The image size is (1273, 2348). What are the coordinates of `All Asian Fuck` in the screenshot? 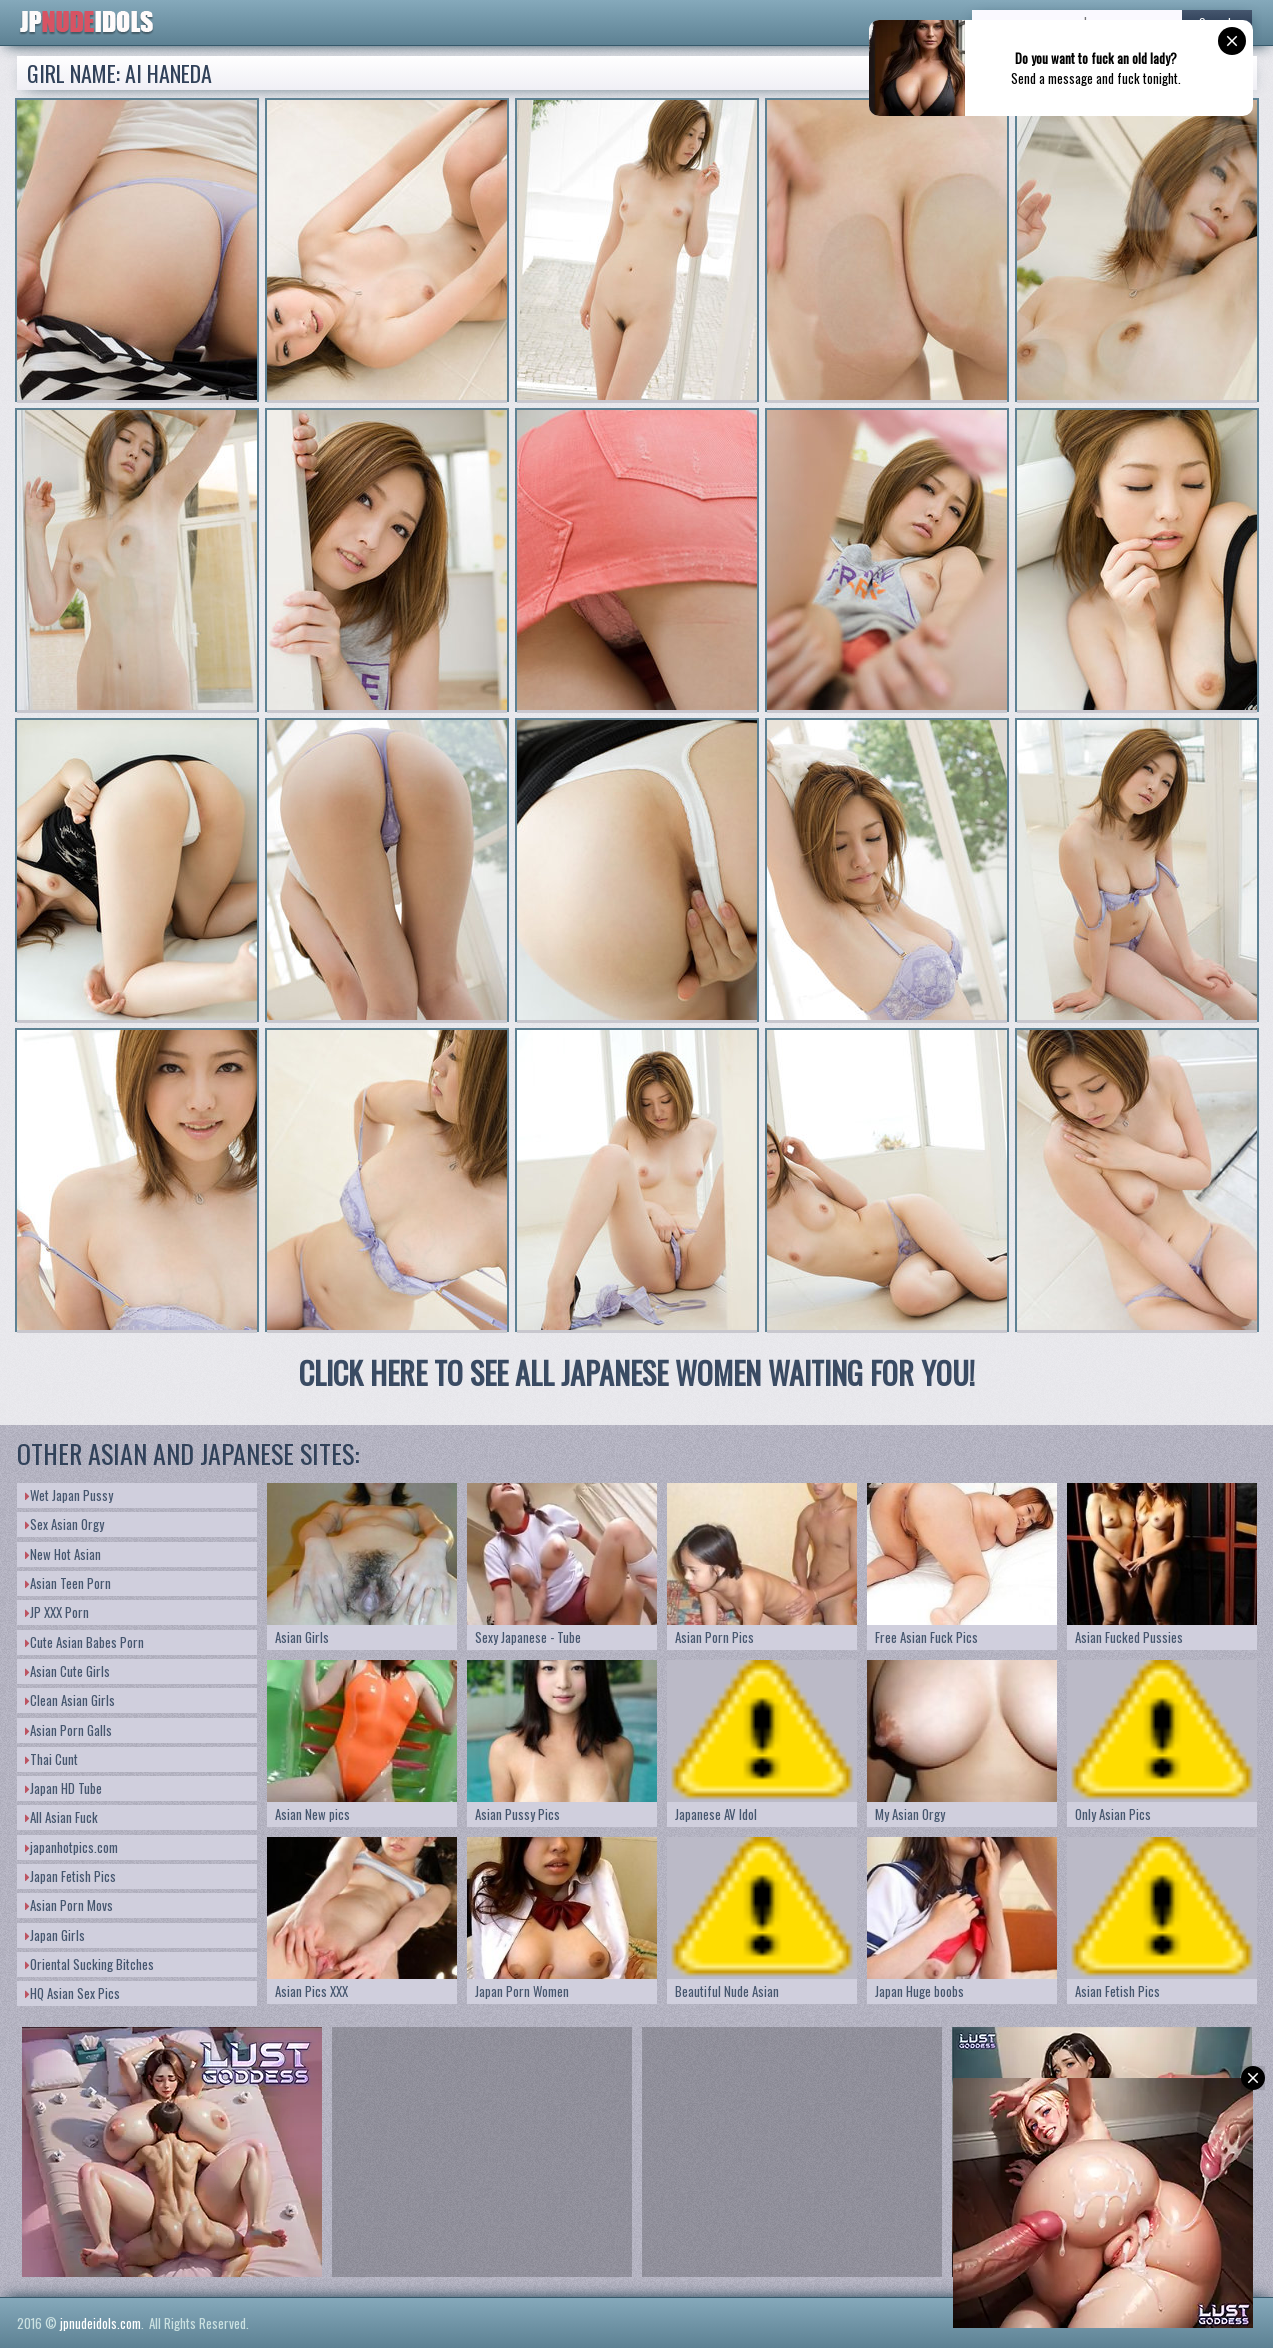 It's located at (61, 1817).